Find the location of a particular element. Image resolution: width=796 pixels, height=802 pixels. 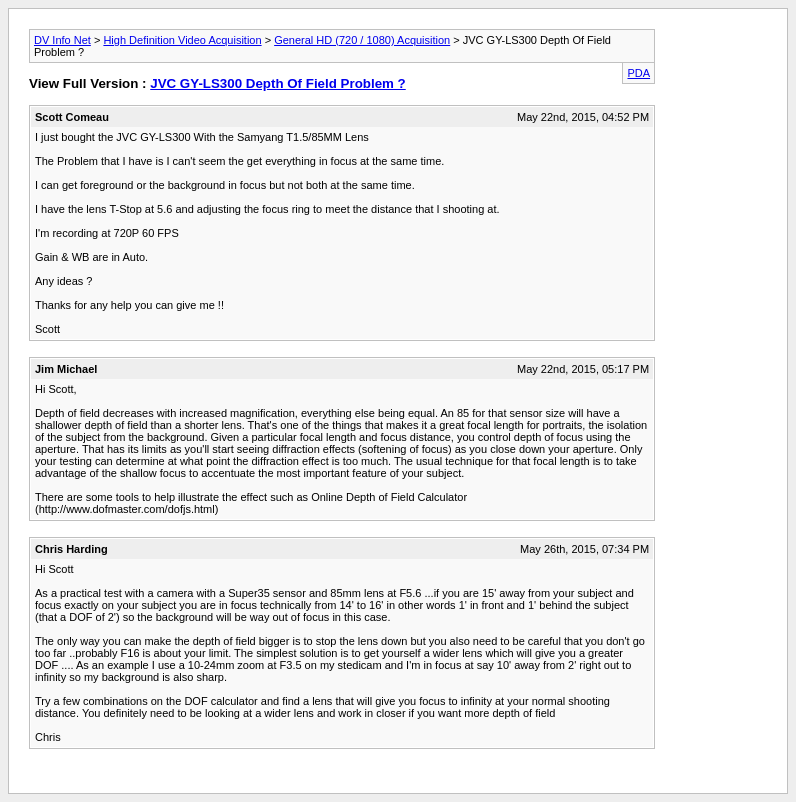

General HD (720 / 1080) Acquisition is located at coordinates (362, 40).